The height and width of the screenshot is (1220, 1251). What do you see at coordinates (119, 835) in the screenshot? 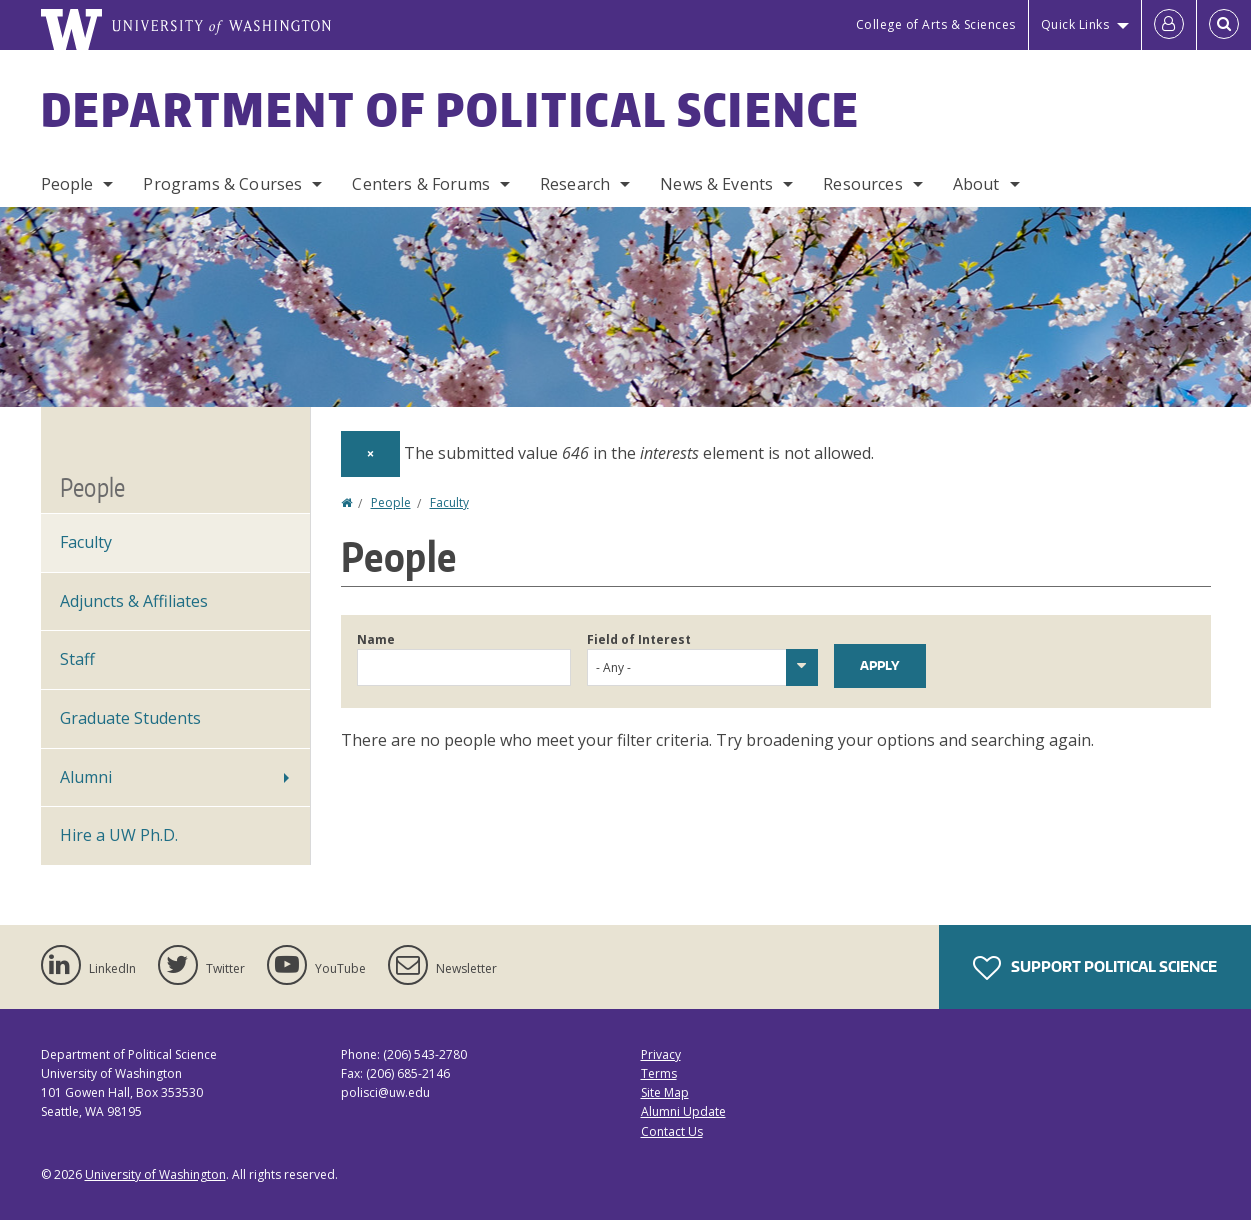
I see `Hire a UW Ph.D.` at bounding box center [119, 835].